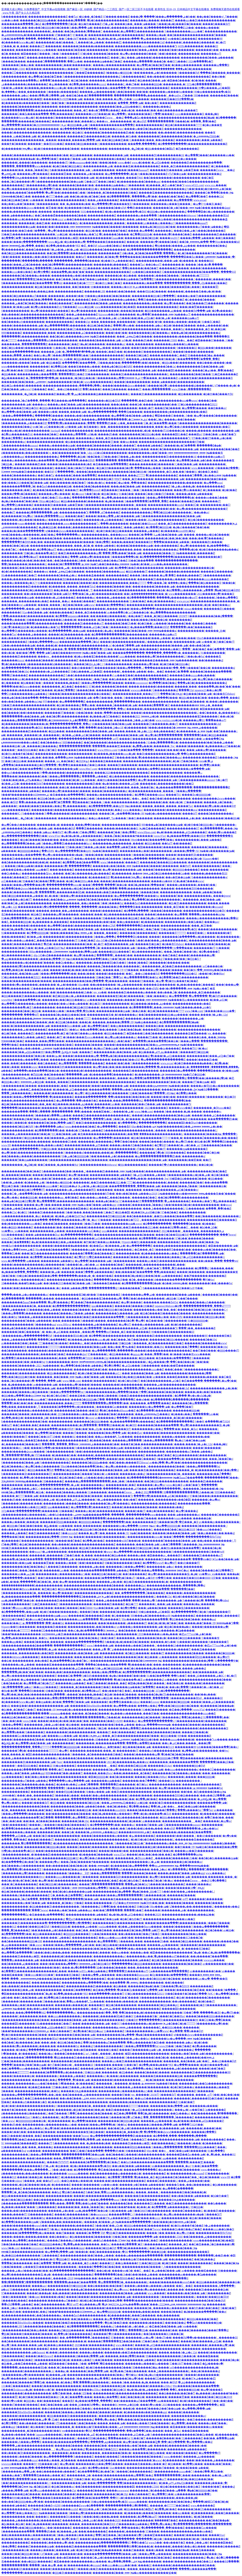 The width and height of the screenshot is (242, 2576). What do you see at coordinates (88, 136) in the screenshot?
I see `������Ʒһ�������þþ�` at bounding box center [88, 136].